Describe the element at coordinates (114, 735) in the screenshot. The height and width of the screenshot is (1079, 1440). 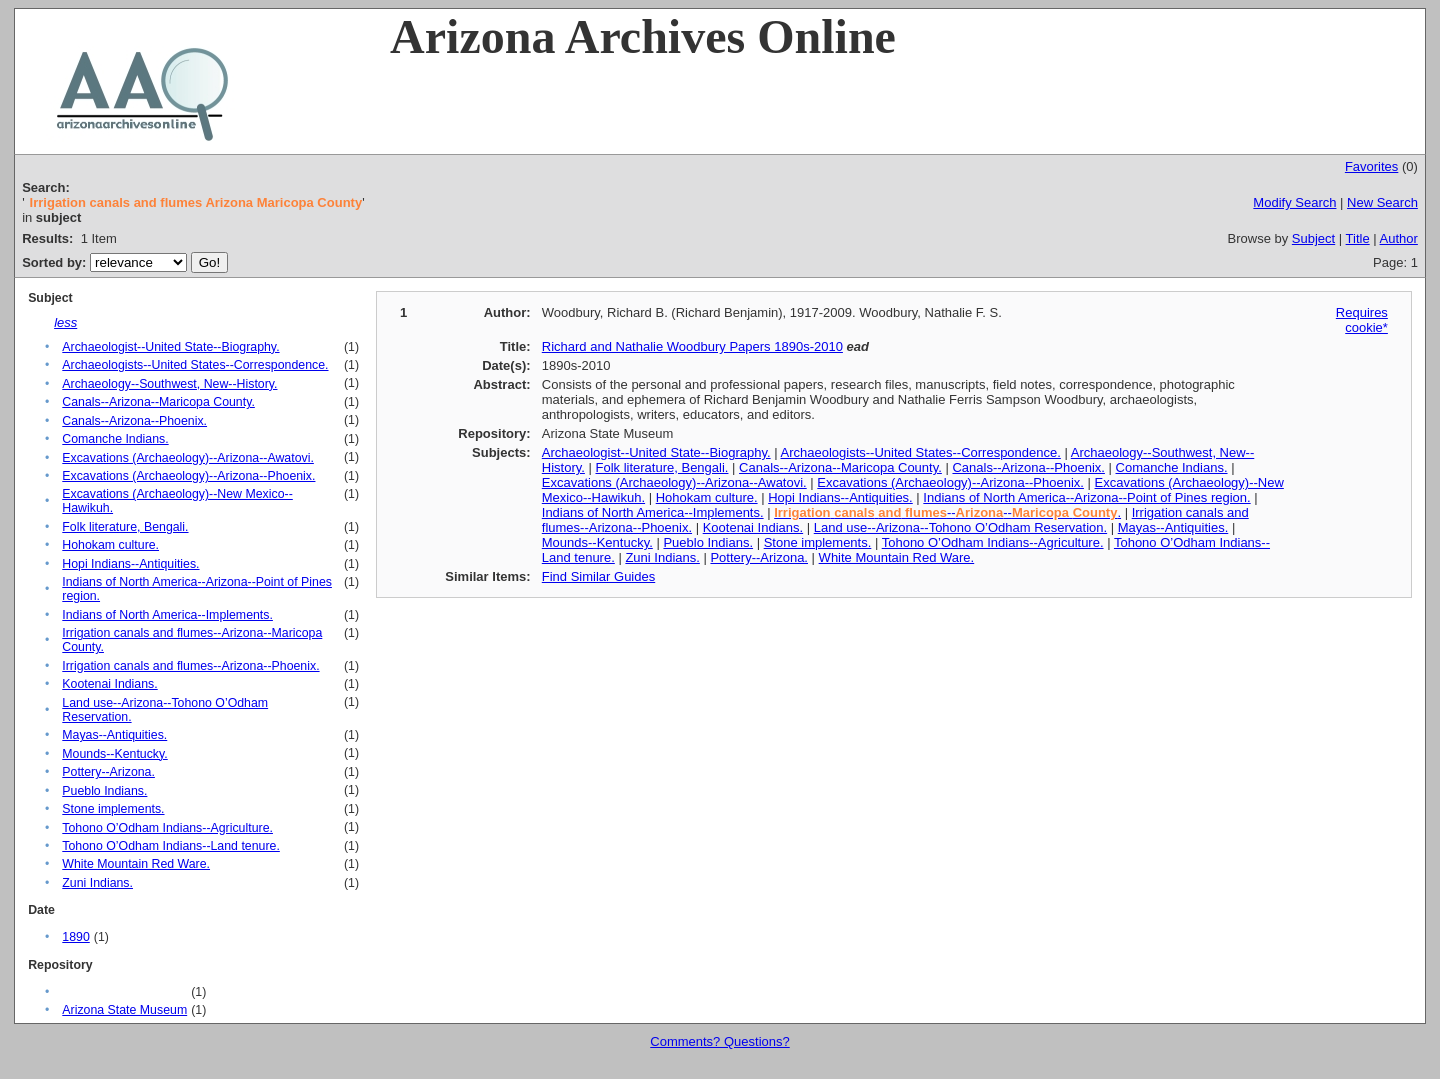
I see `Mayas--Antiquities.` at that location.